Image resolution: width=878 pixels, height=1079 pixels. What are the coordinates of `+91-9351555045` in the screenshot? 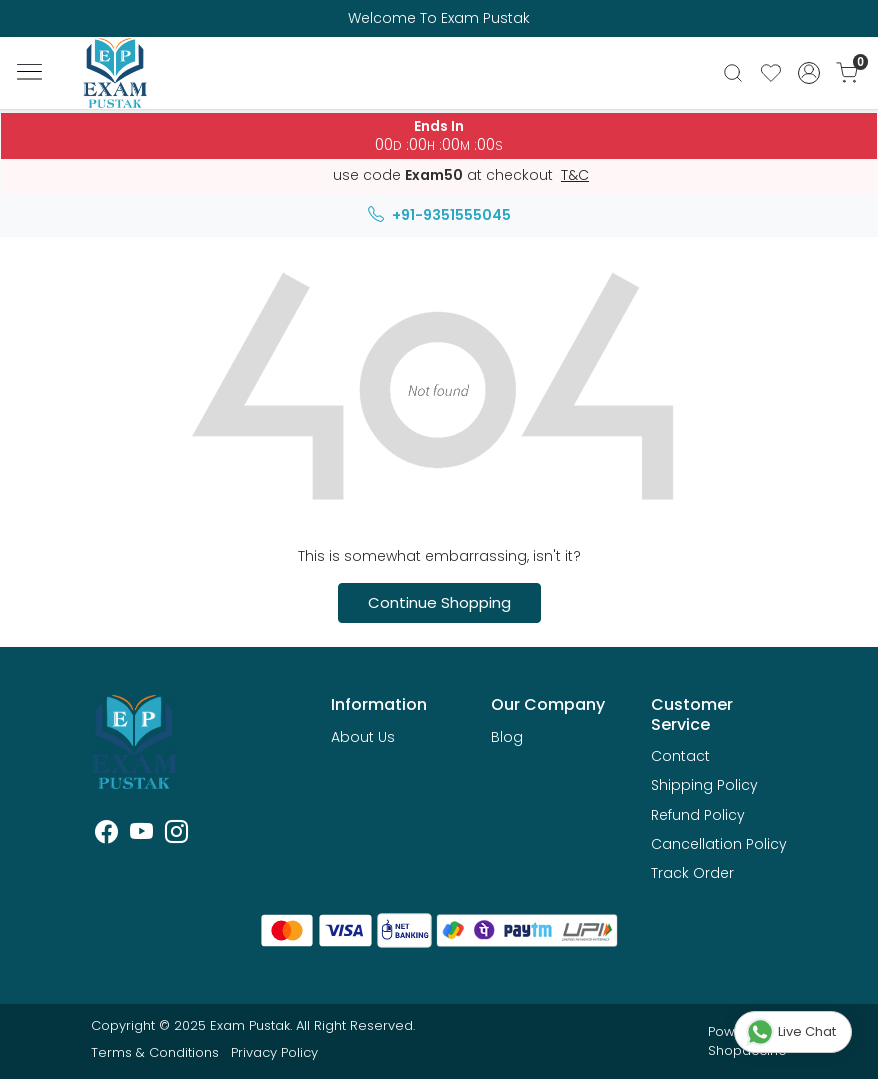 It's located at (439, 215).